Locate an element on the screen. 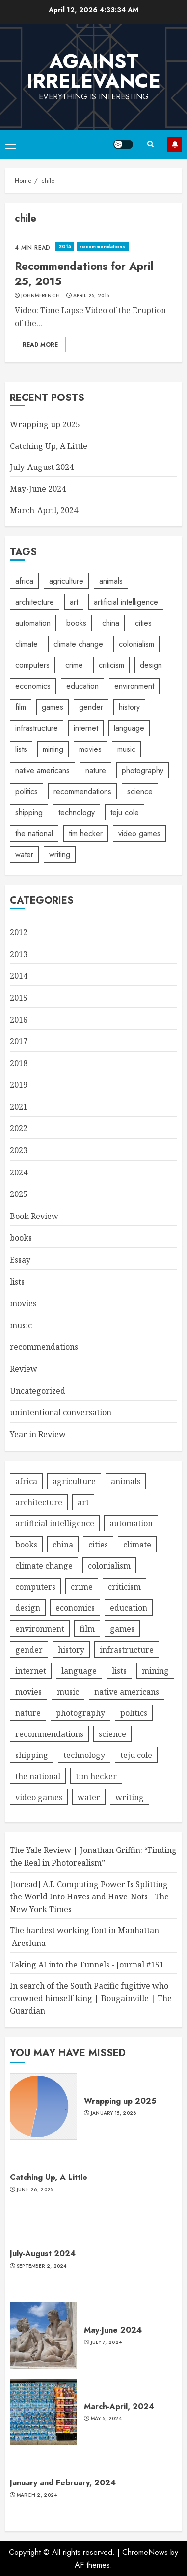 This screenshot has height=2576, width=187. June 26, 2025 is located at coordinates (35, 2189).